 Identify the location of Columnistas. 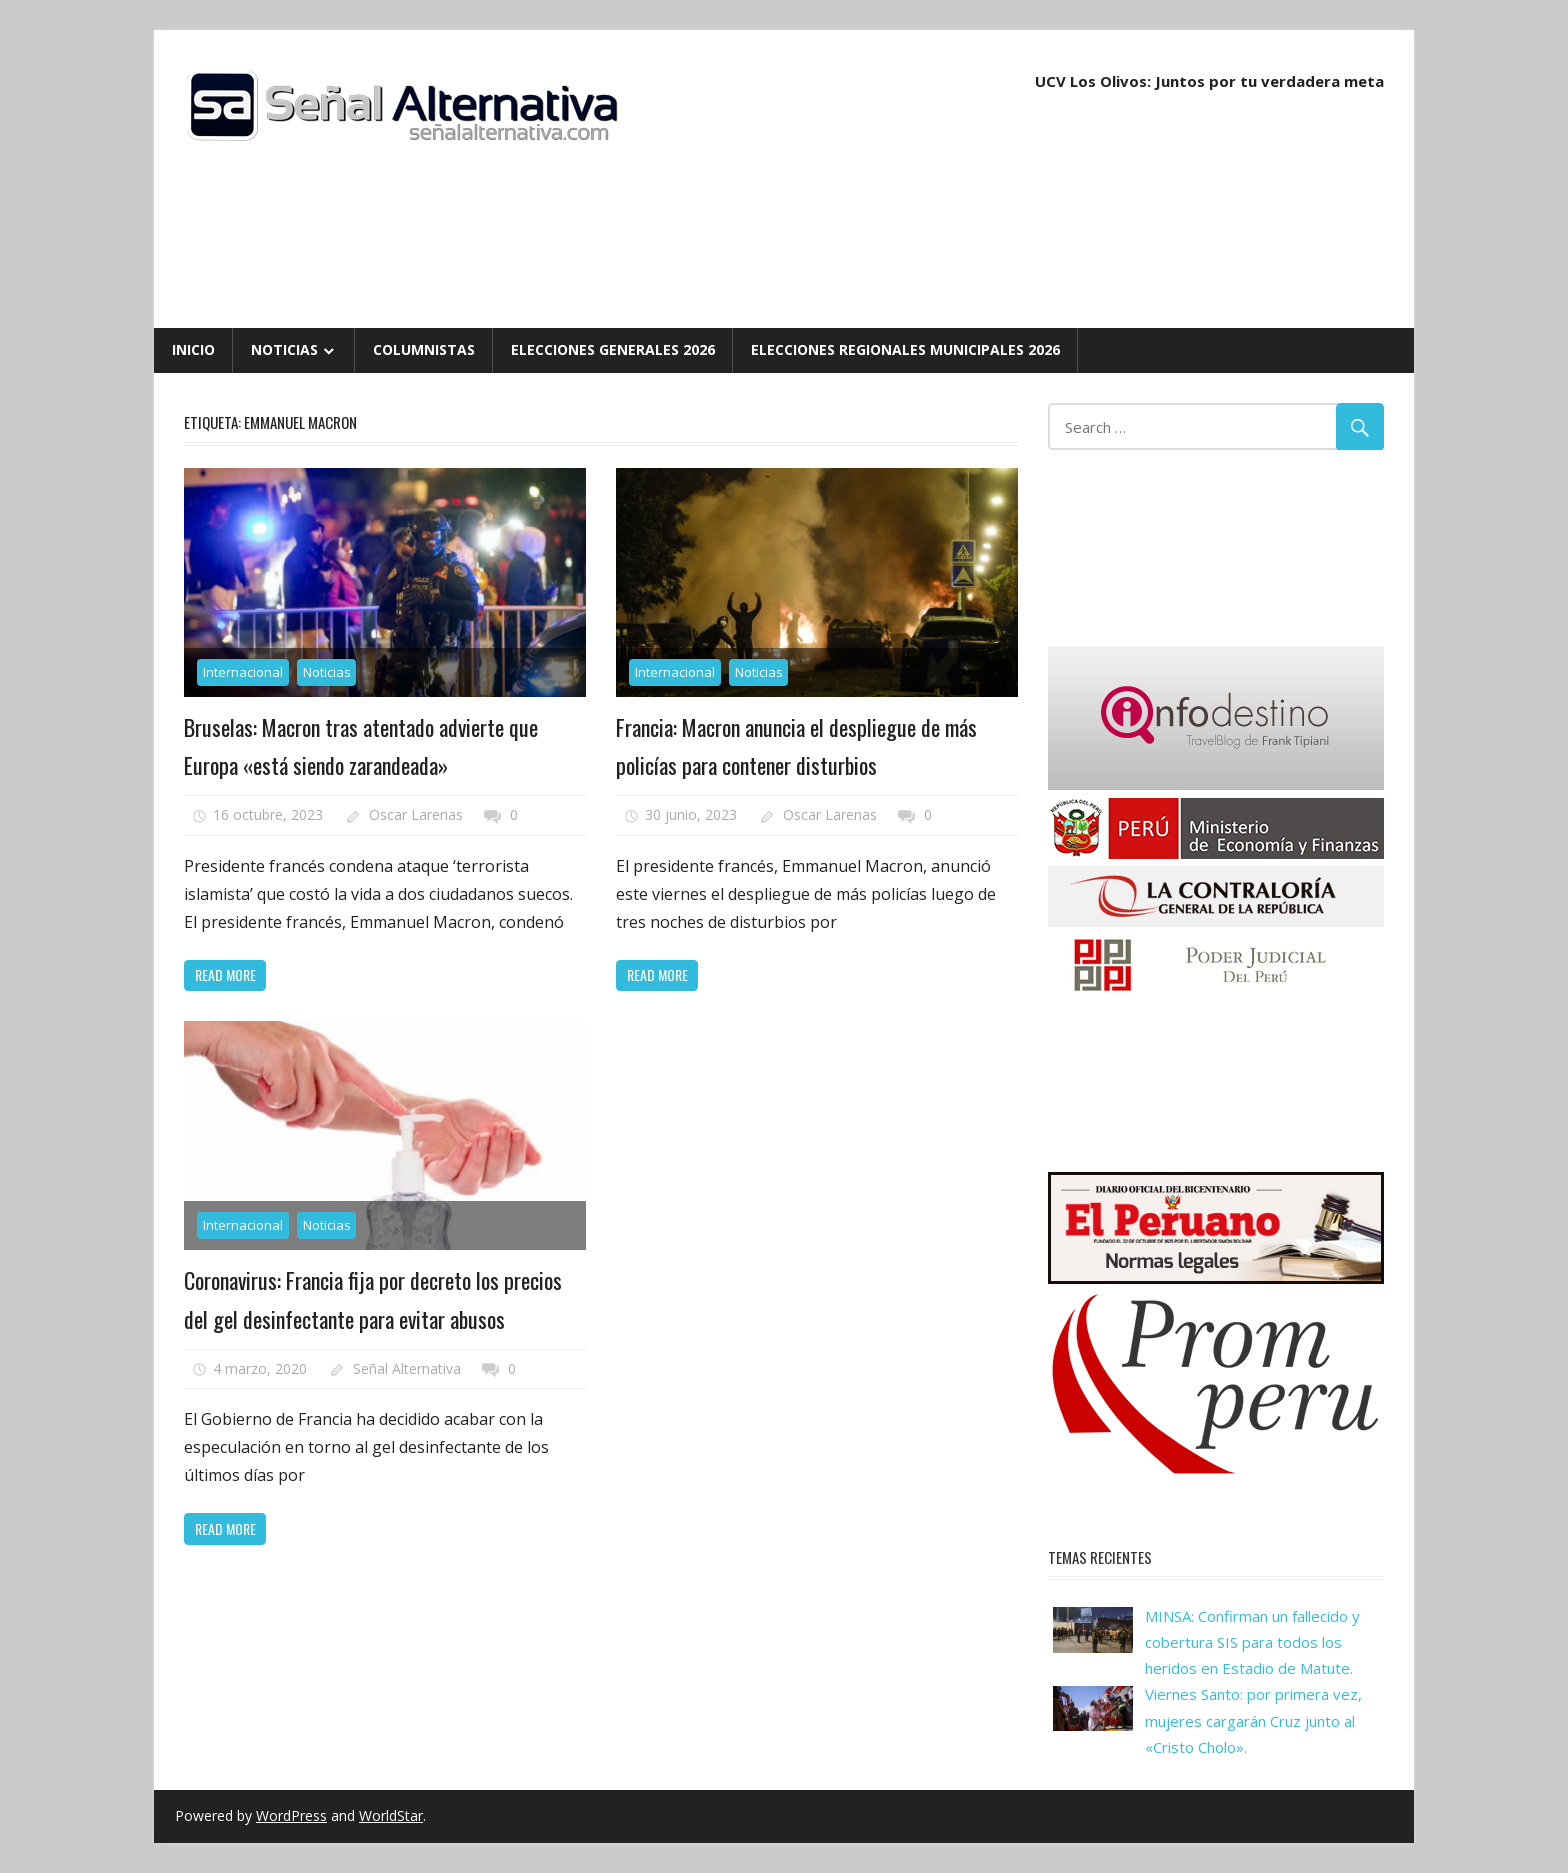
(424, 349).